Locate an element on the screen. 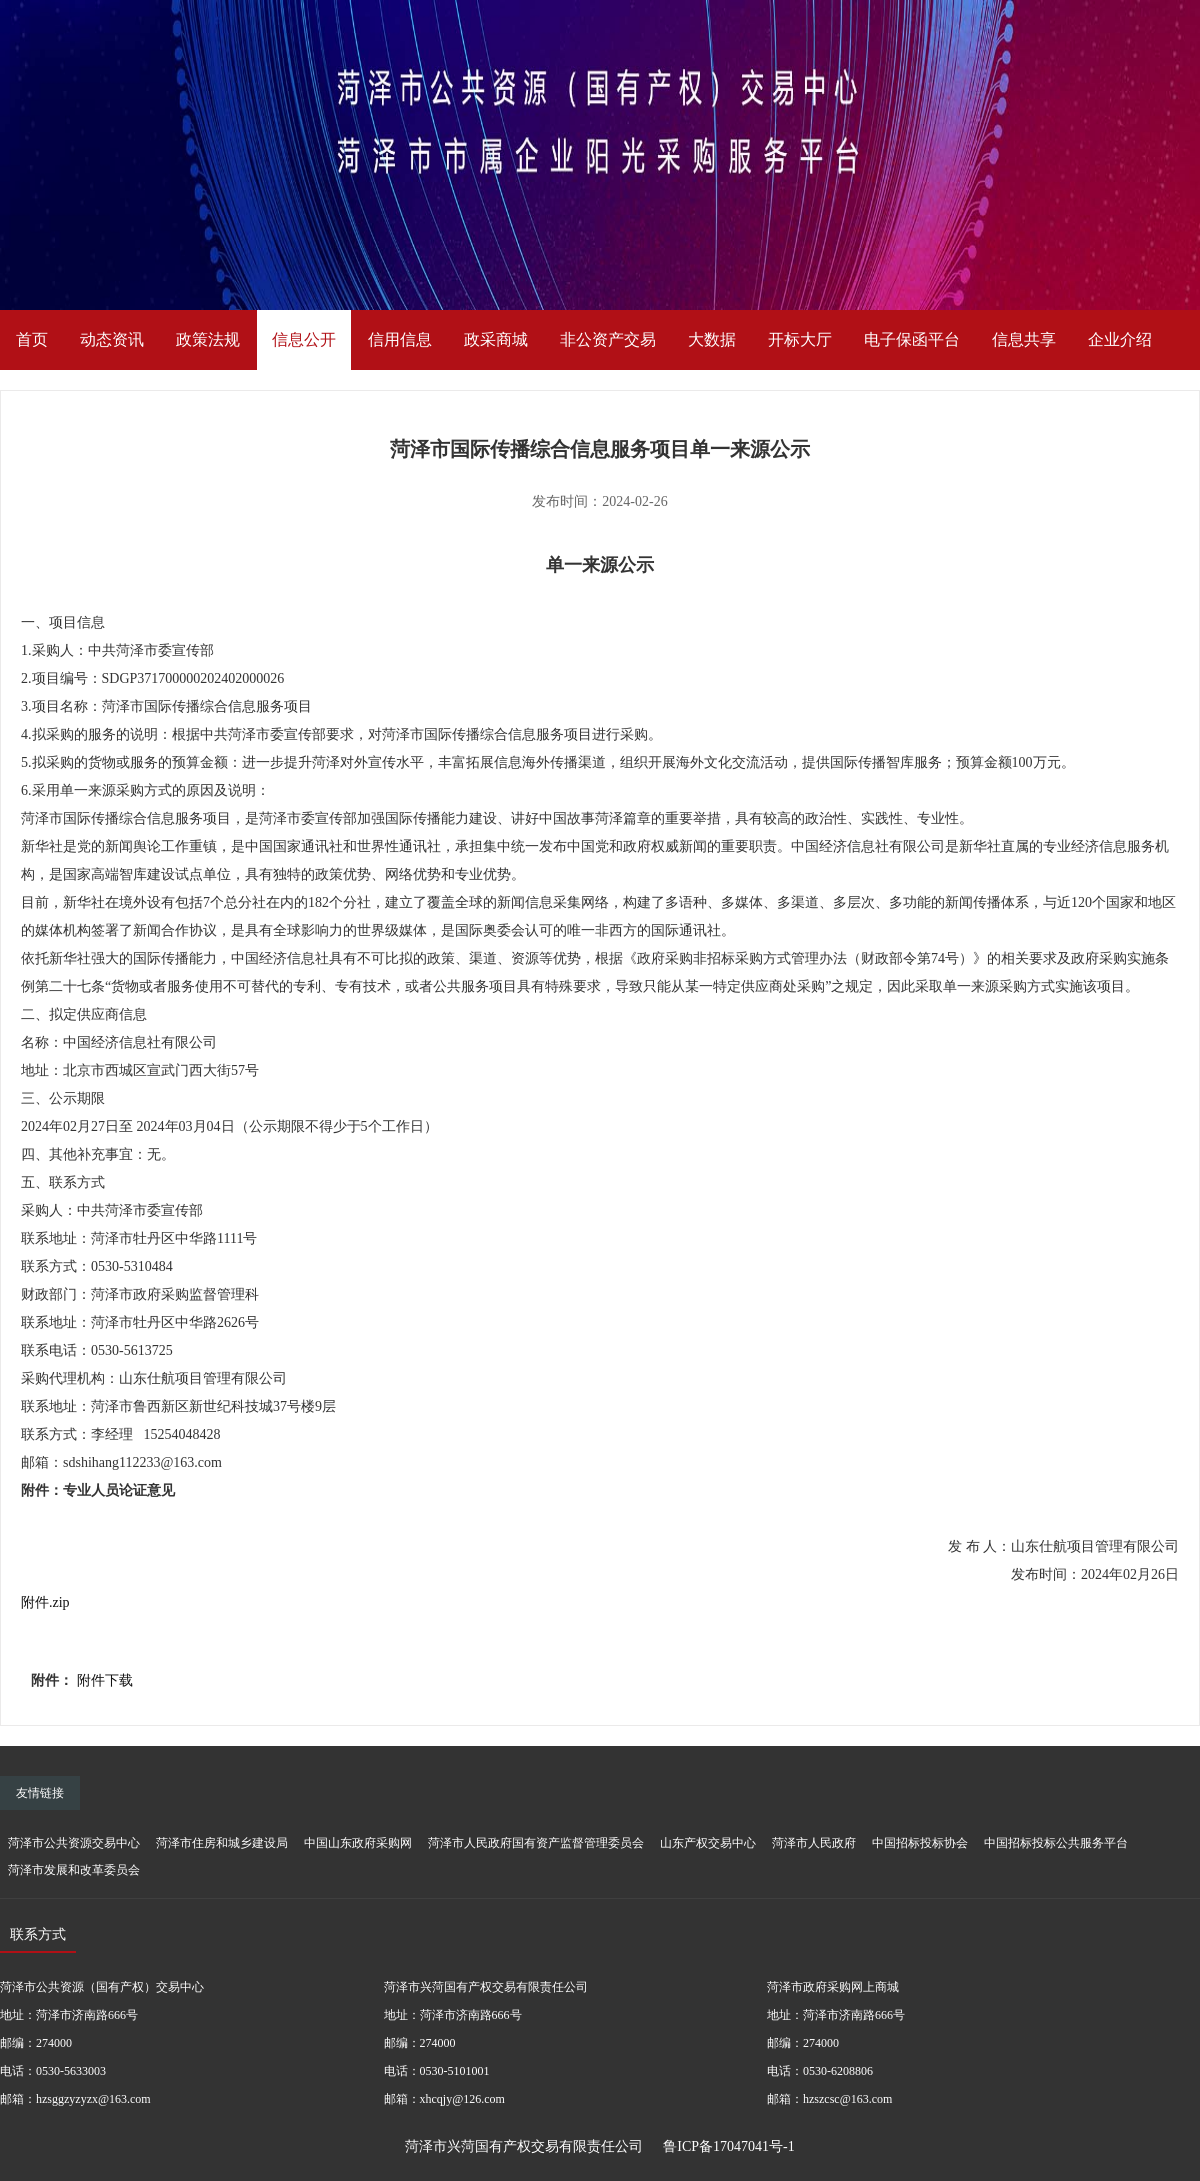  企业介绍 is located at coordinates (1120, 339).